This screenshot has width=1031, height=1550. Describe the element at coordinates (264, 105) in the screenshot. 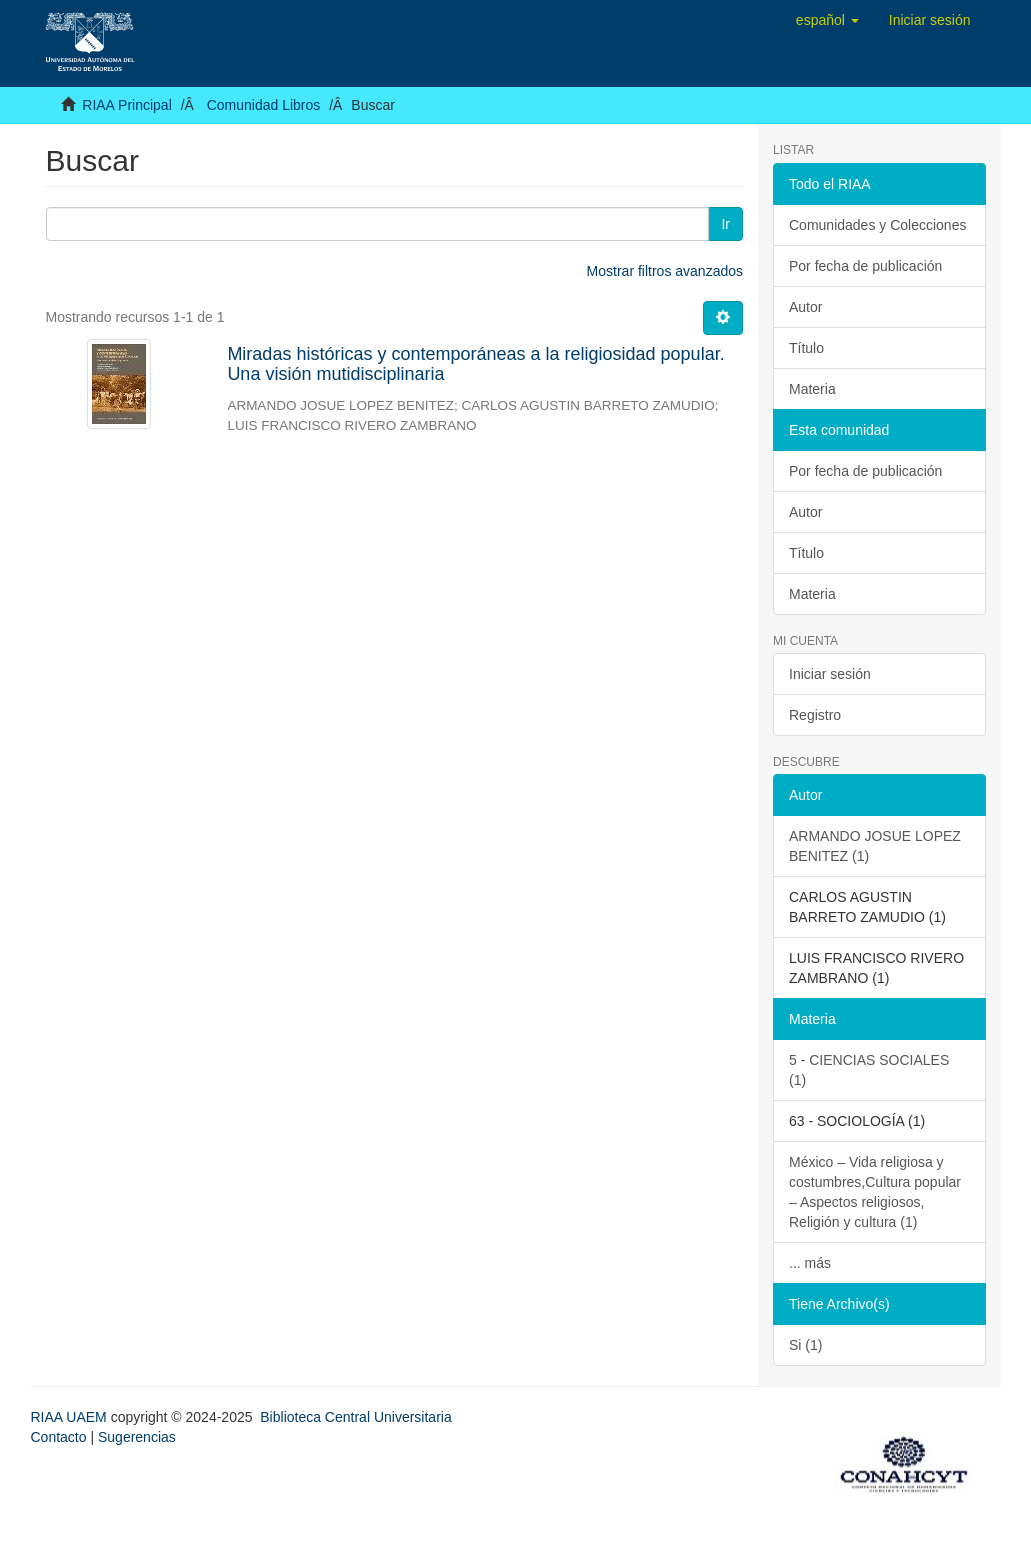

I see `Comunidad Libros` at that location.